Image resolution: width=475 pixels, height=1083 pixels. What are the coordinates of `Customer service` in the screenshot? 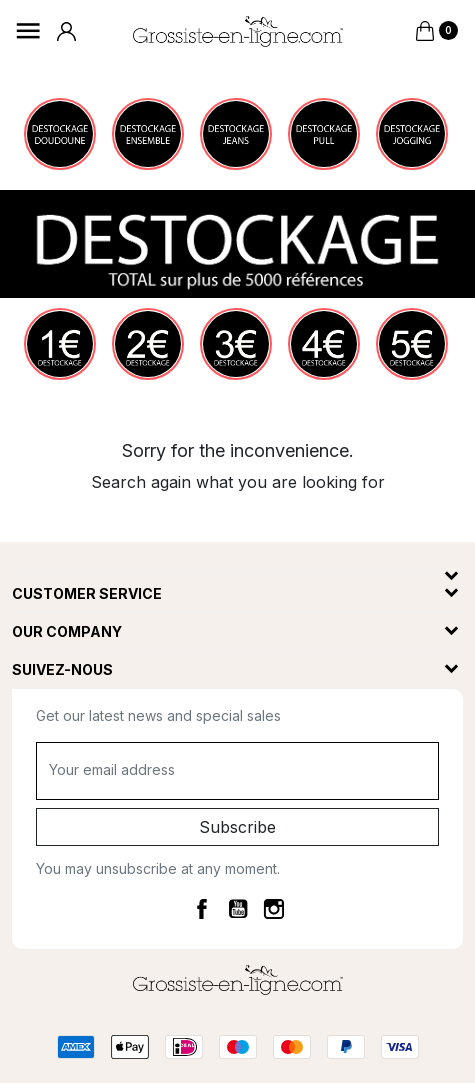 It's located at (87, 593).